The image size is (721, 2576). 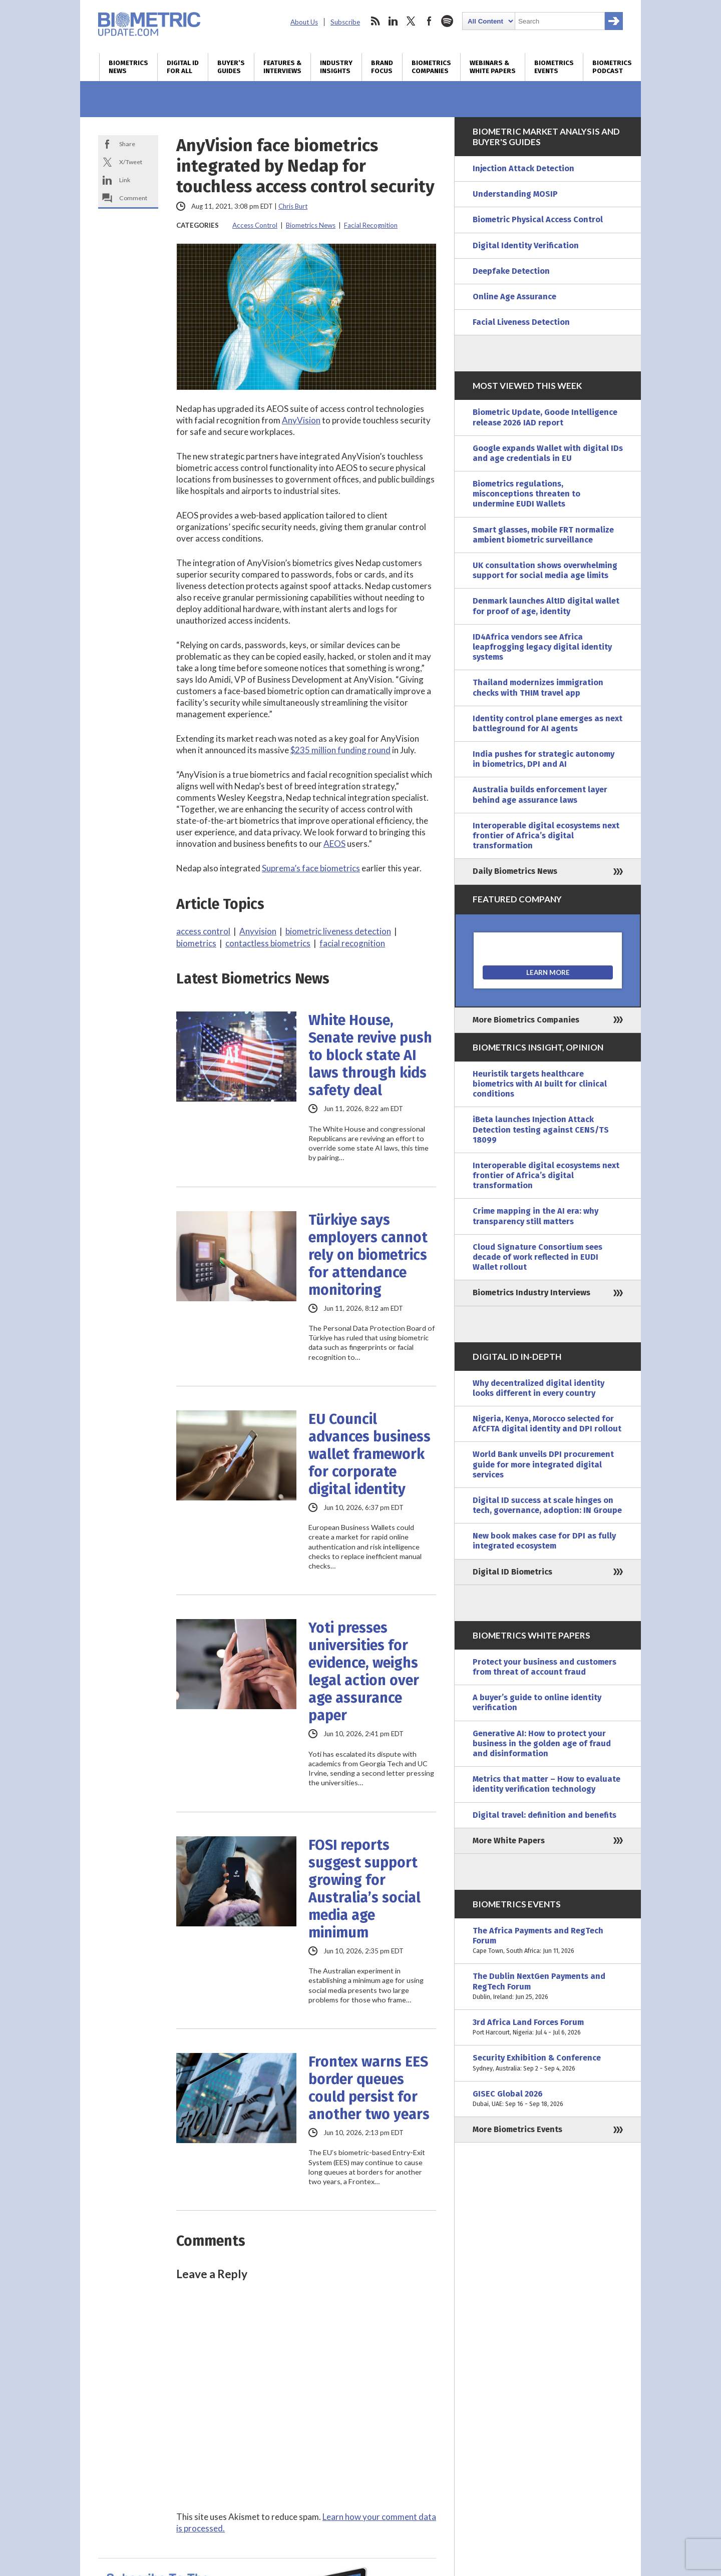 What do you see at coordinates (364, 1888) in the screenshot?
I see `FOSI reports suggest support growing for Australia’s social media age minimum` at bounding box center [364, 1888].